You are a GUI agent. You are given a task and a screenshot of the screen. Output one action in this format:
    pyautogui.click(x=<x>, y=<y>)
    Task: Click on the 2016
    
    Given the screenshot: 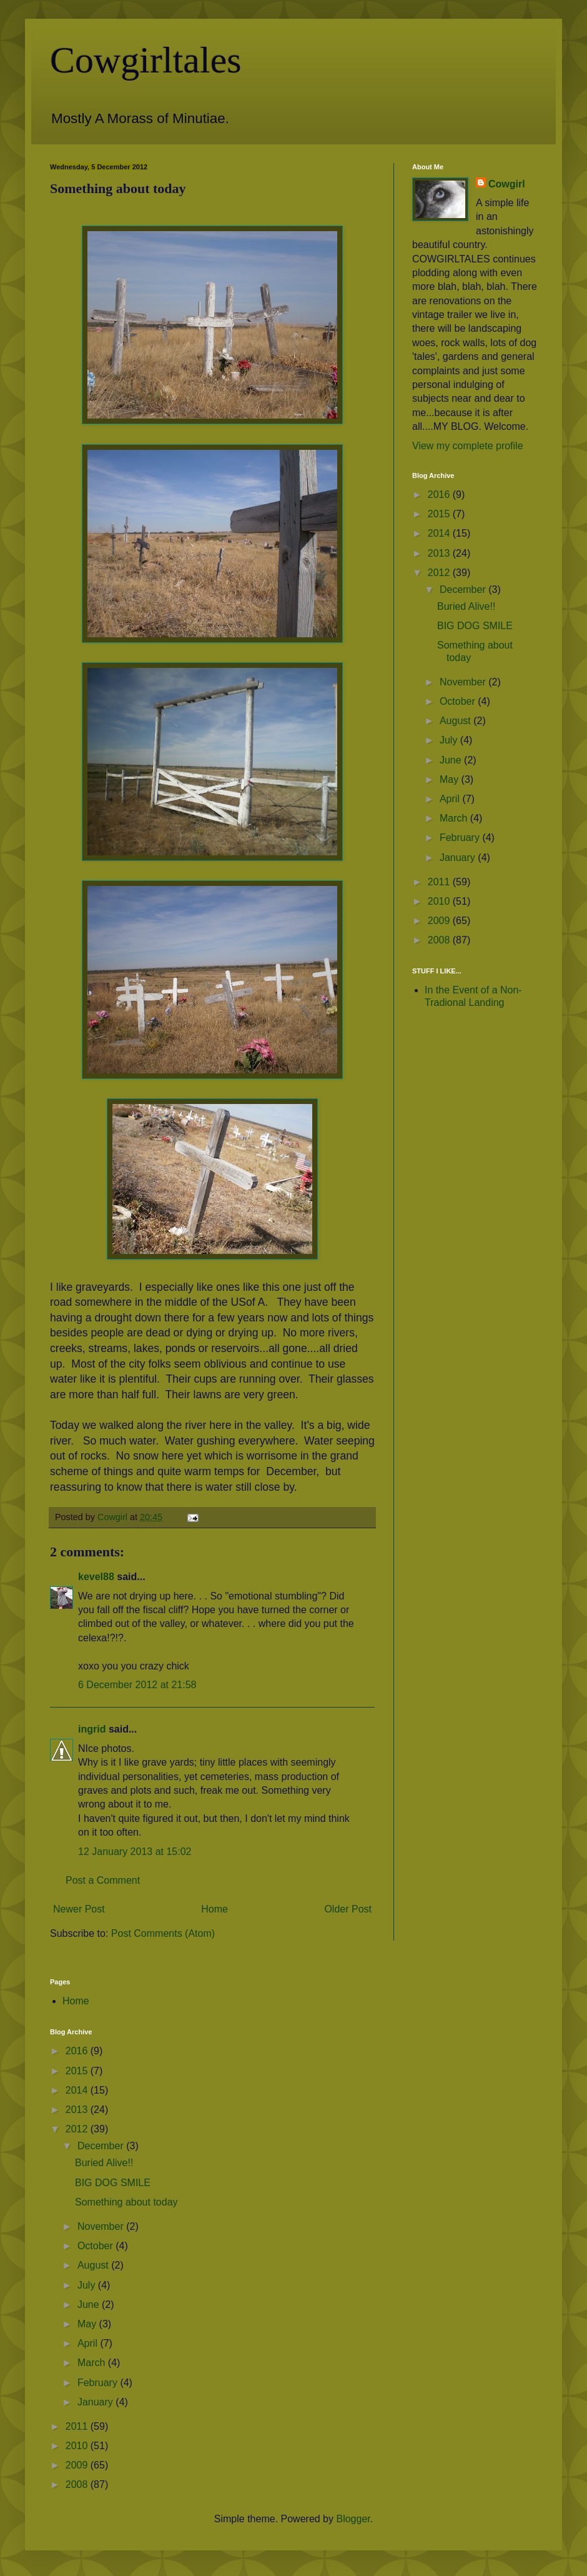 What is the action you would take?
    pyautogui.click(x=440, y=494)
    